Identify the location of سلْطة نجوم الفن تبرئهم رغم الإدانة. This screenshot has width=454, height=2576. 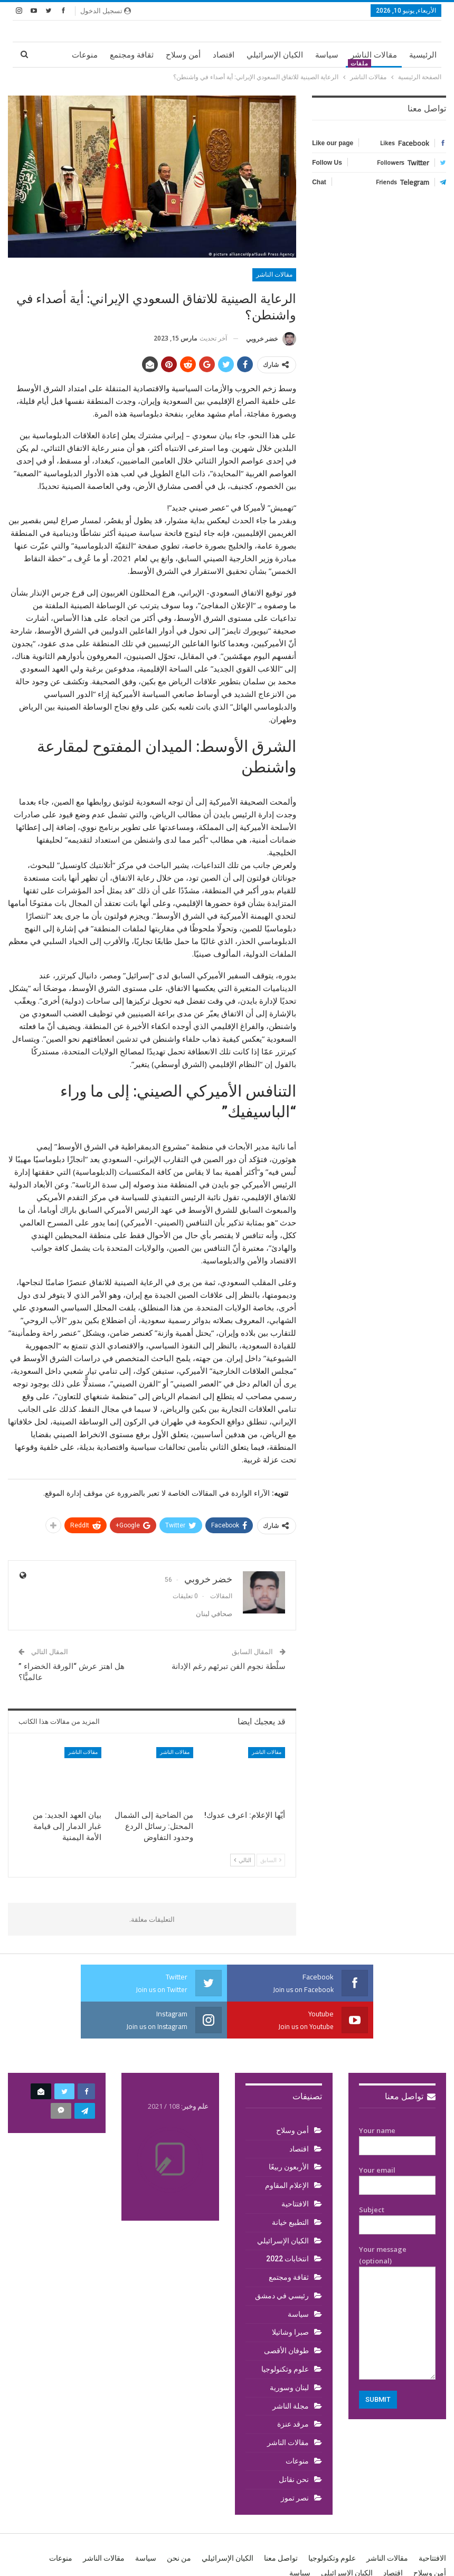
(229, 1666).